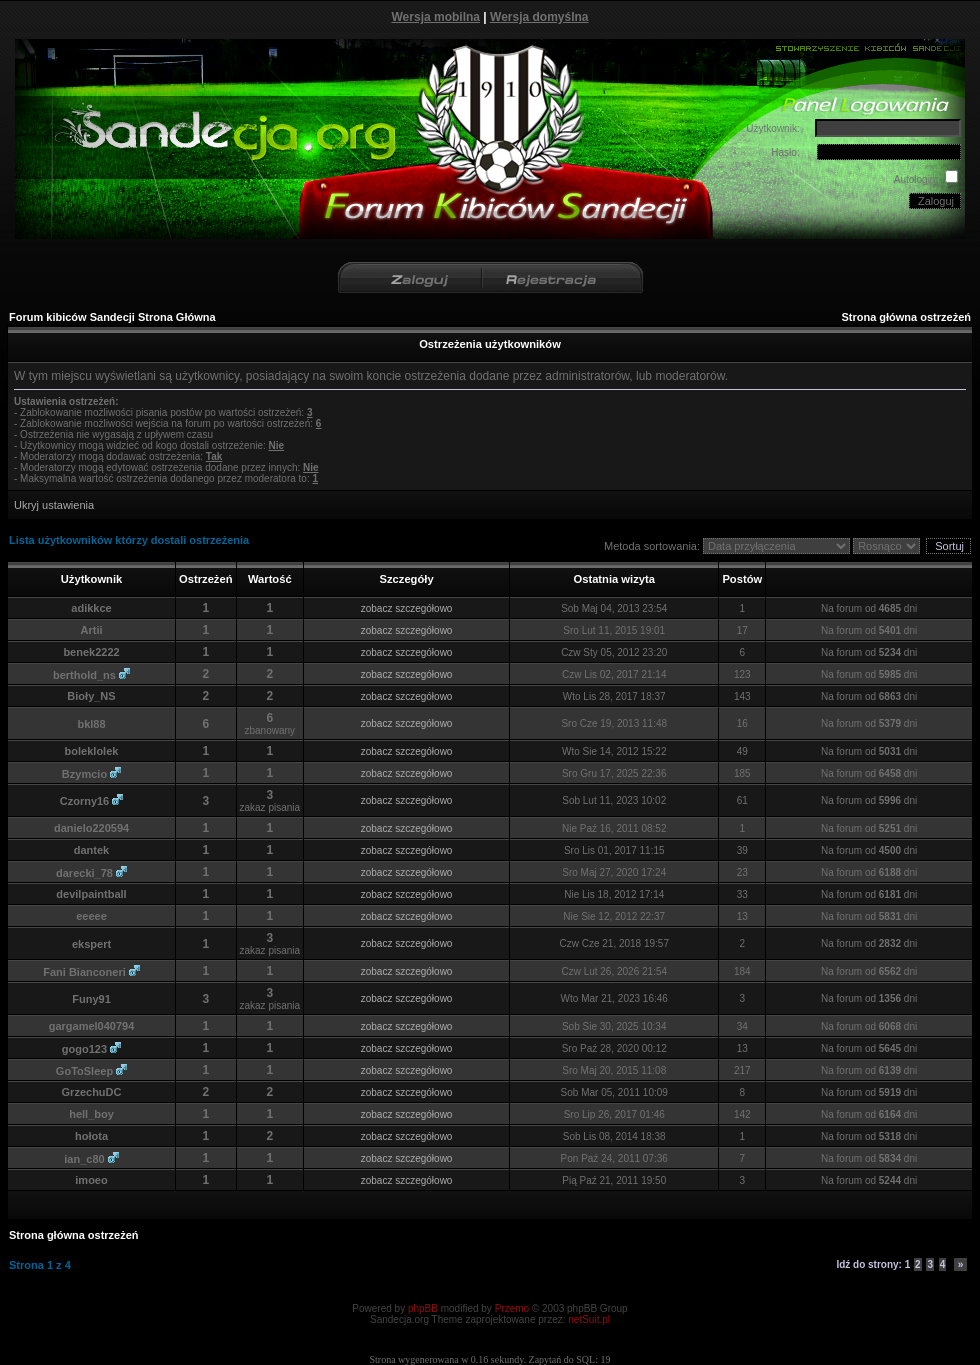  I want to click on Przemo, so click(512, 1308).